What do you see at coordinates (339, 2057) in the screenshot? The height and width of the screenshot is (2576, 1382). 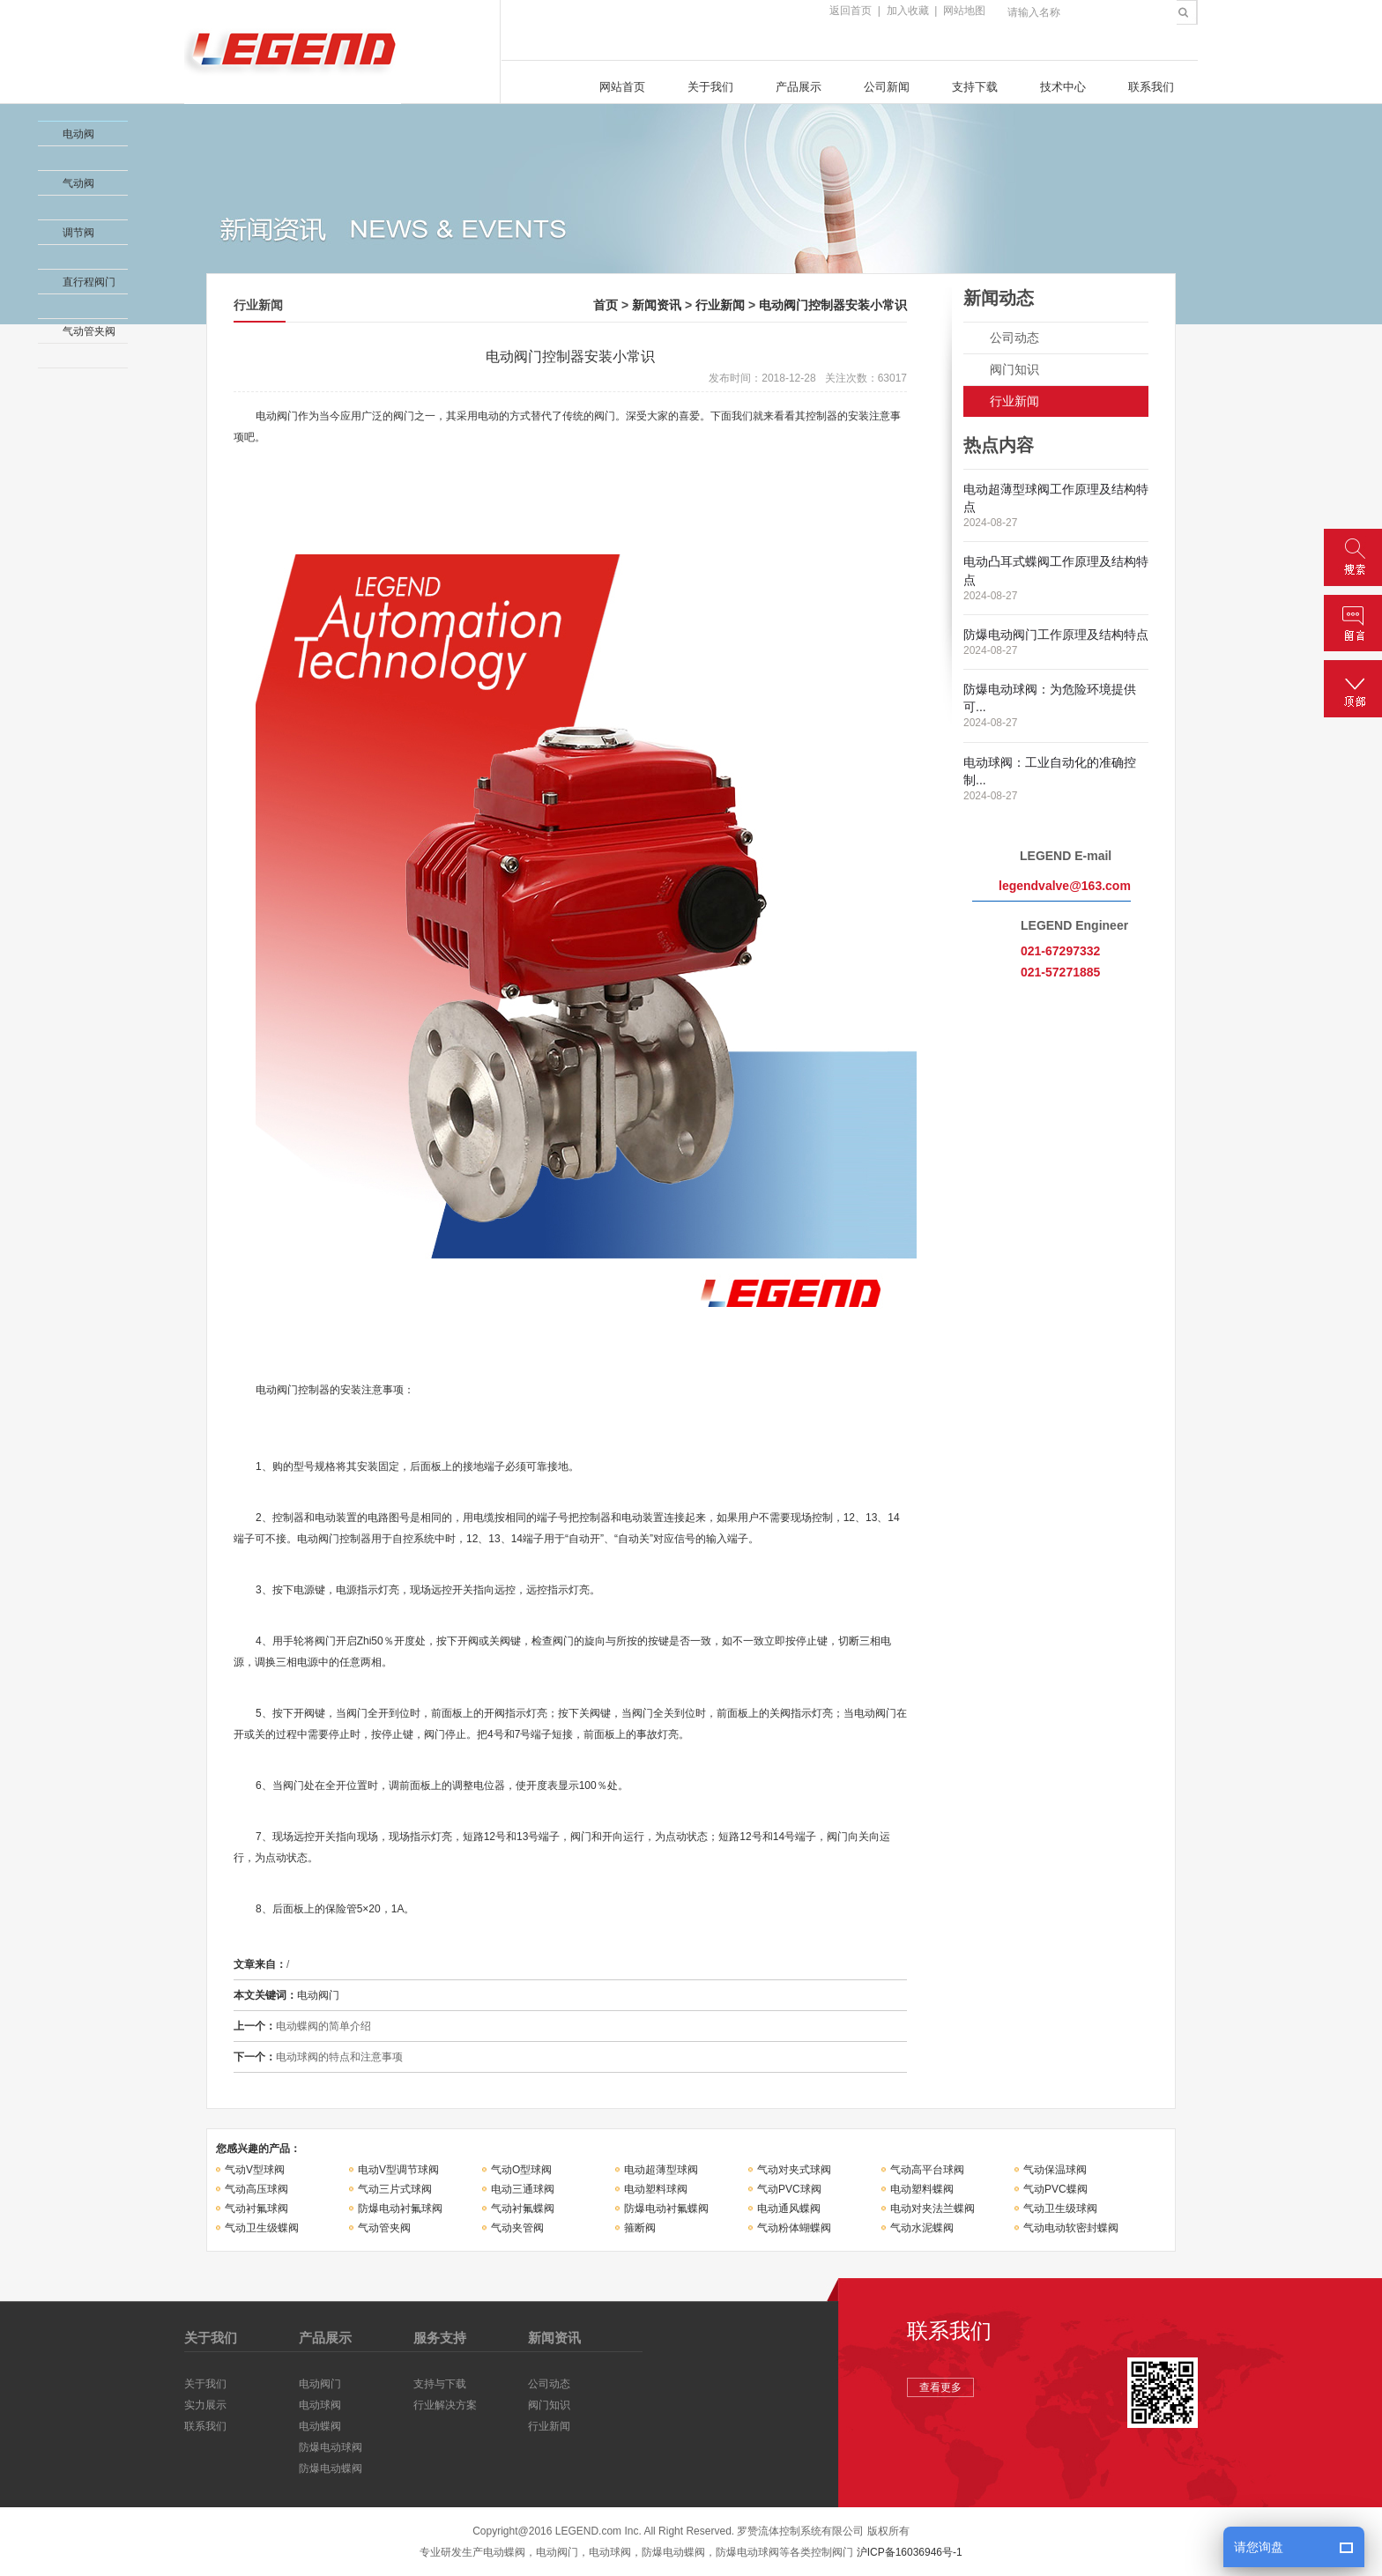 I see `电动球阀的特点和注意事项` at bounding box center [339, 2057].